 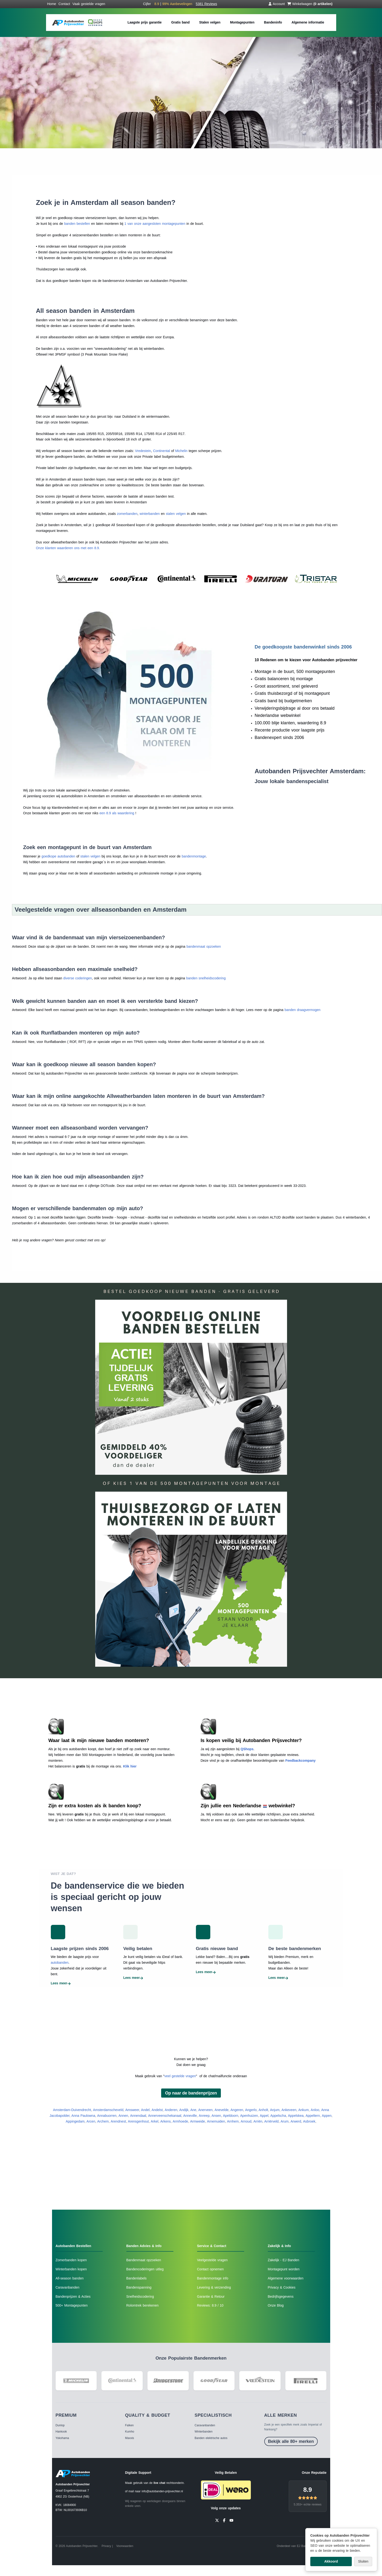 I want to click on [YouTube], so click(x=231, y=2520).